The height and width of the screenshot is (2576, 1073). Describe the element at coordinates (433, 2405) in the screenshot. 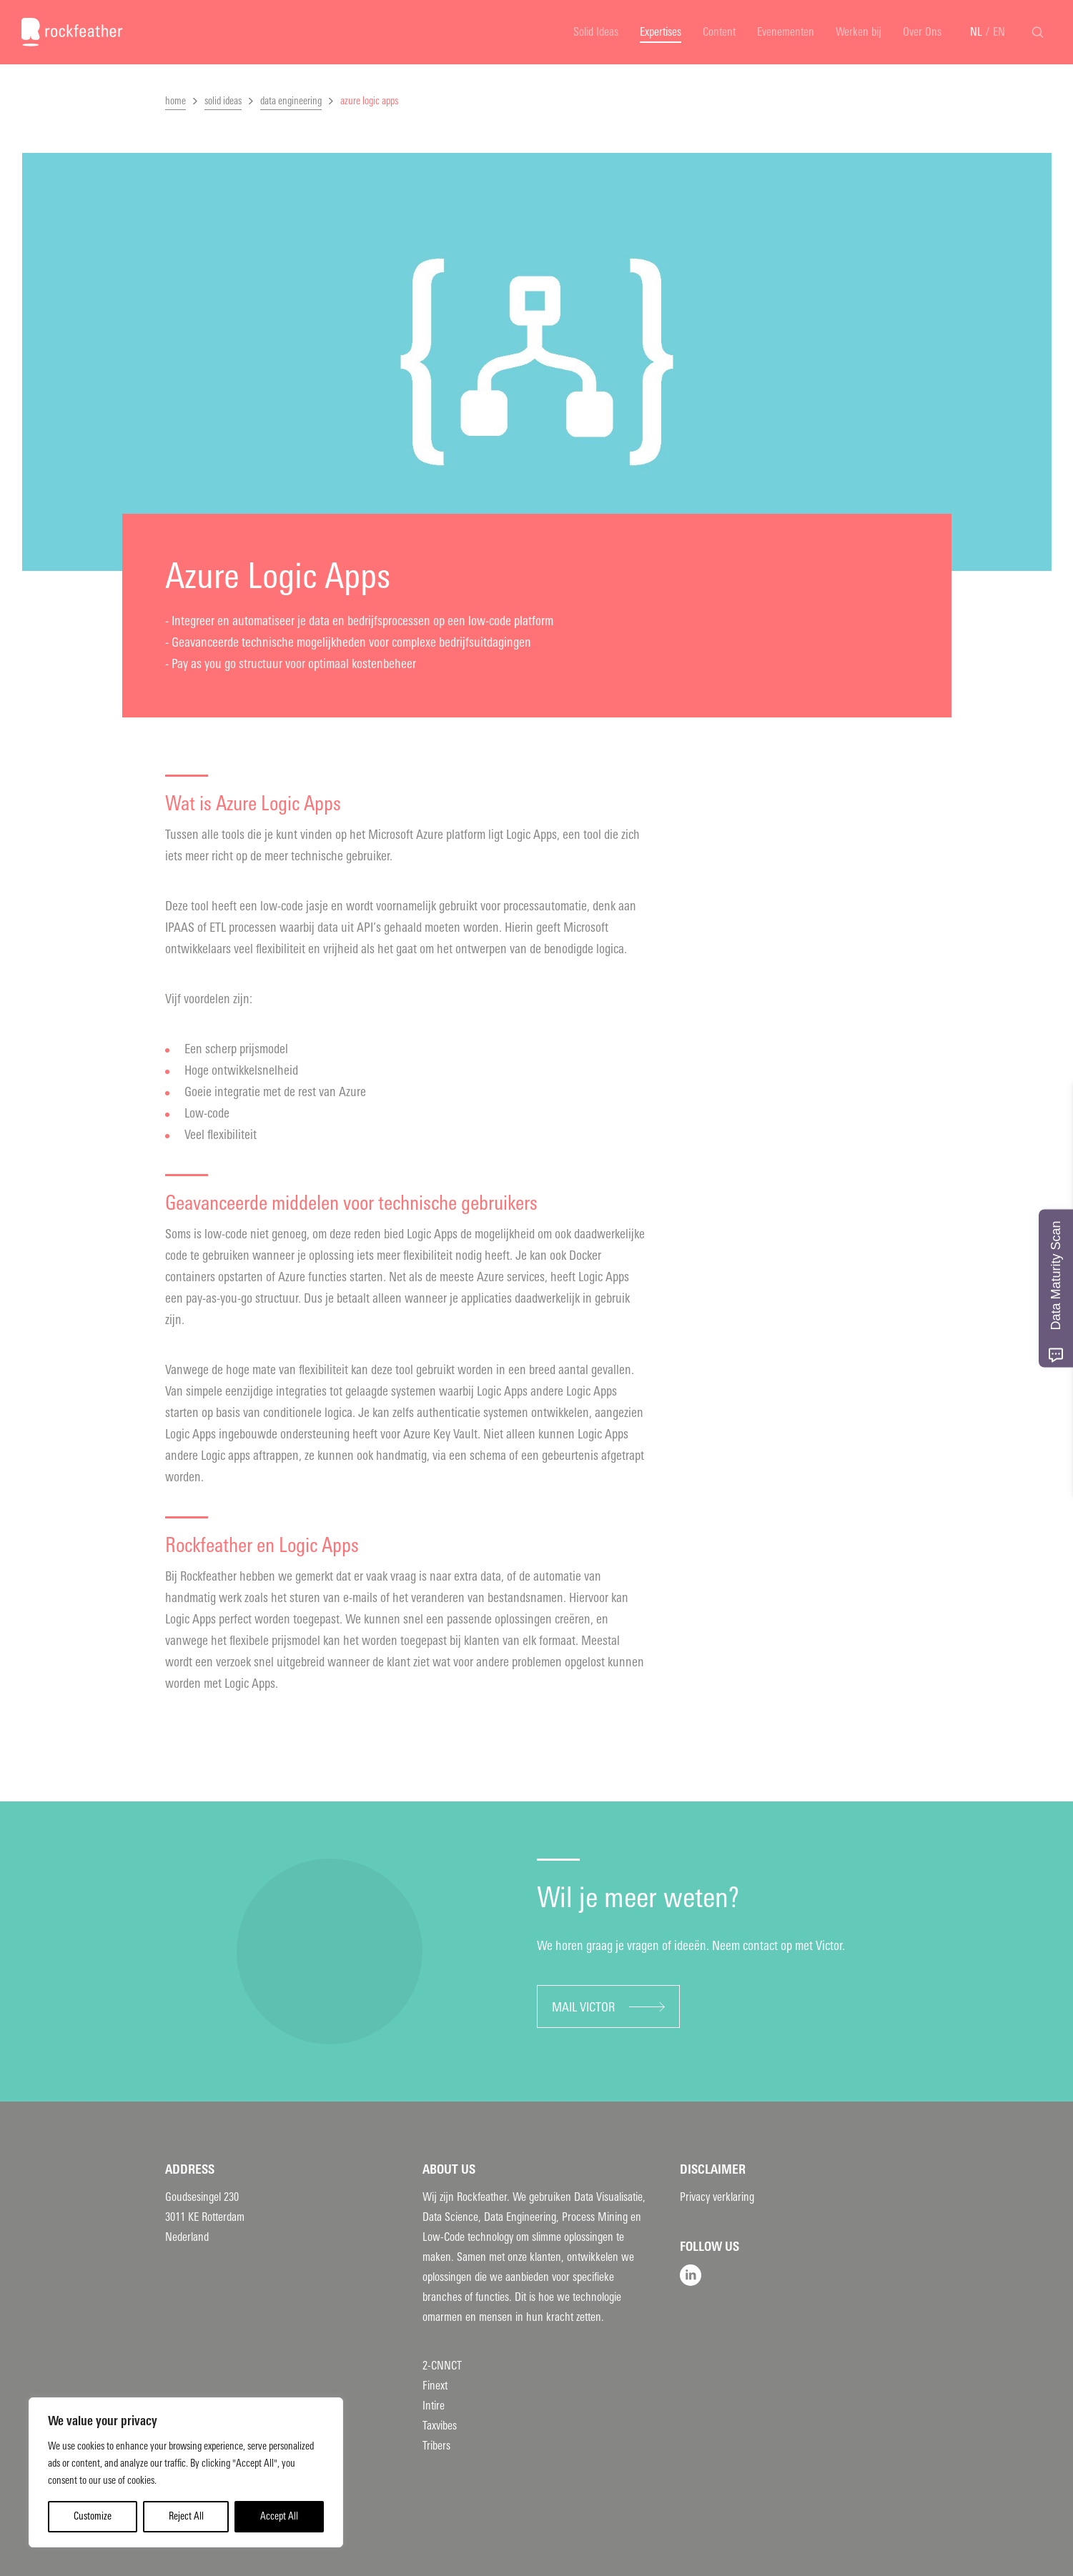

I see `Intire` at that location.